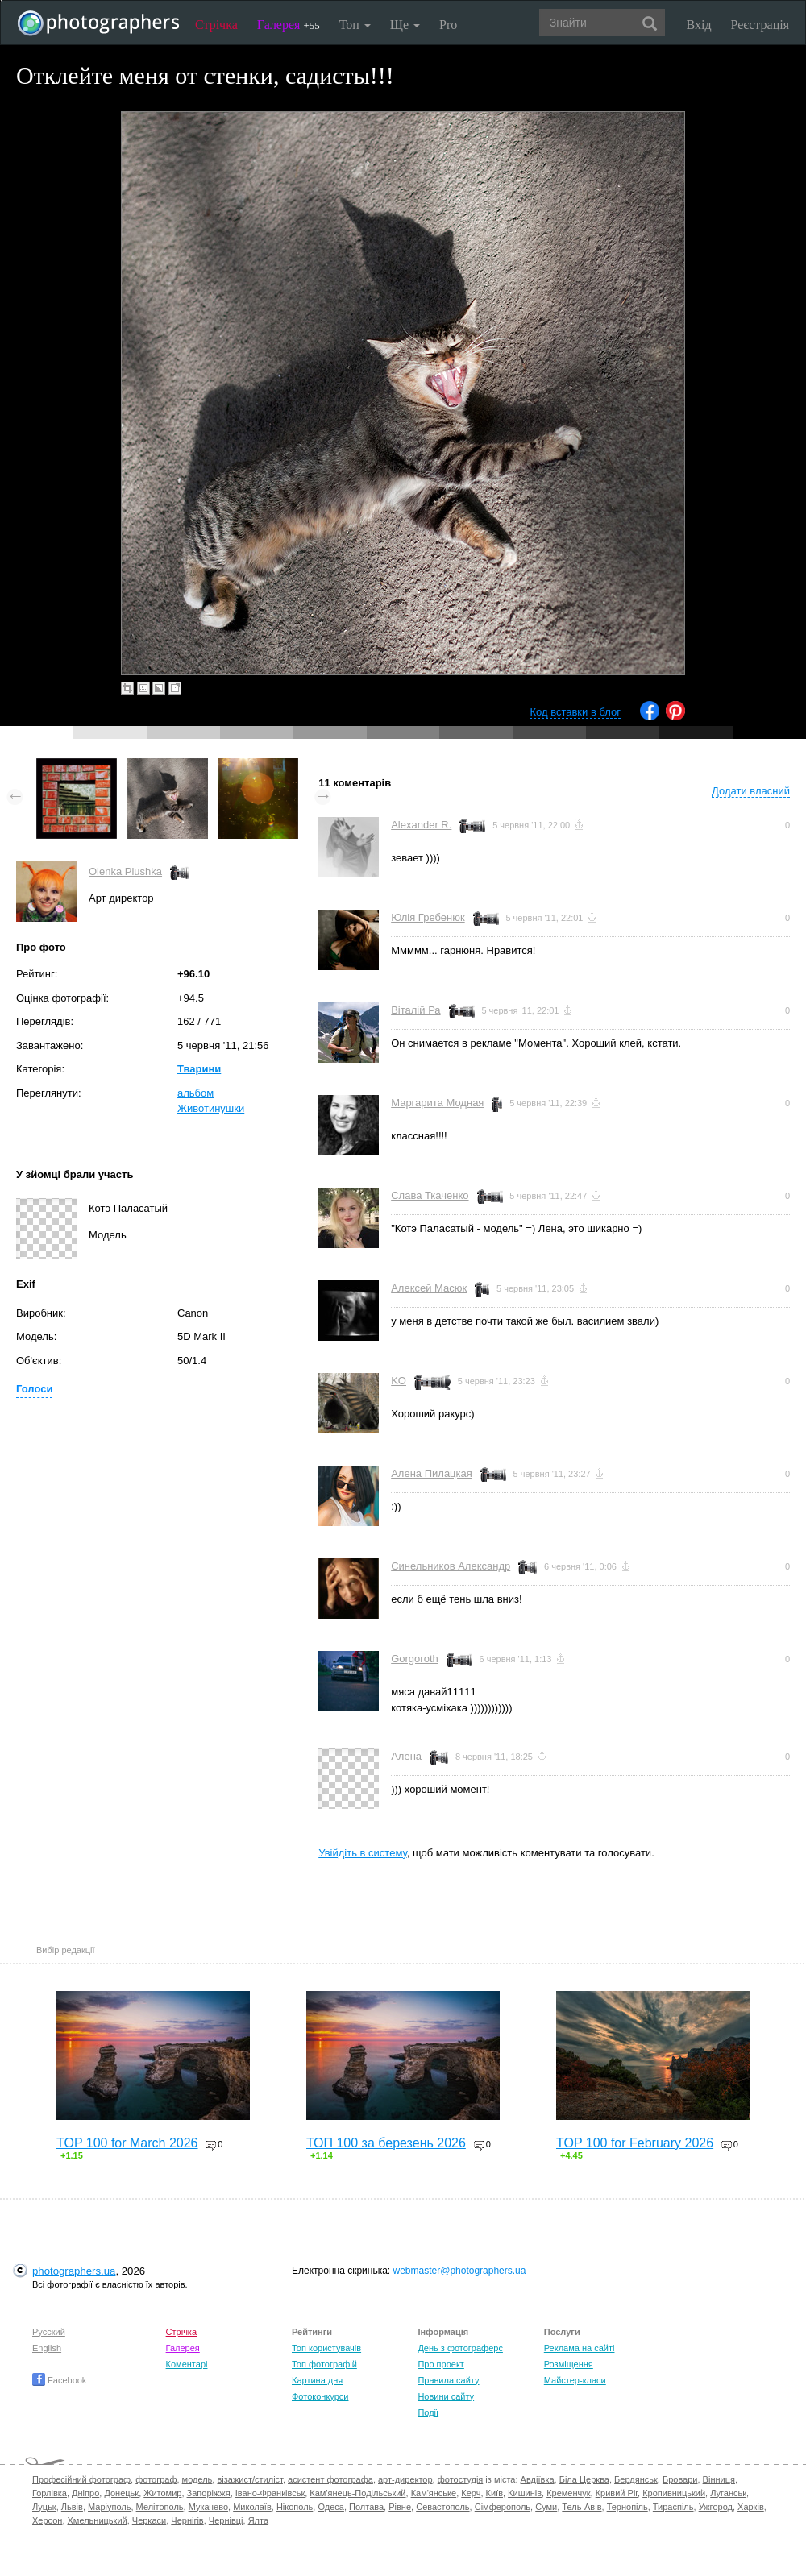 This screenshot has width=806, height=2576. I want to click on Ялта, so click(258, 2520).